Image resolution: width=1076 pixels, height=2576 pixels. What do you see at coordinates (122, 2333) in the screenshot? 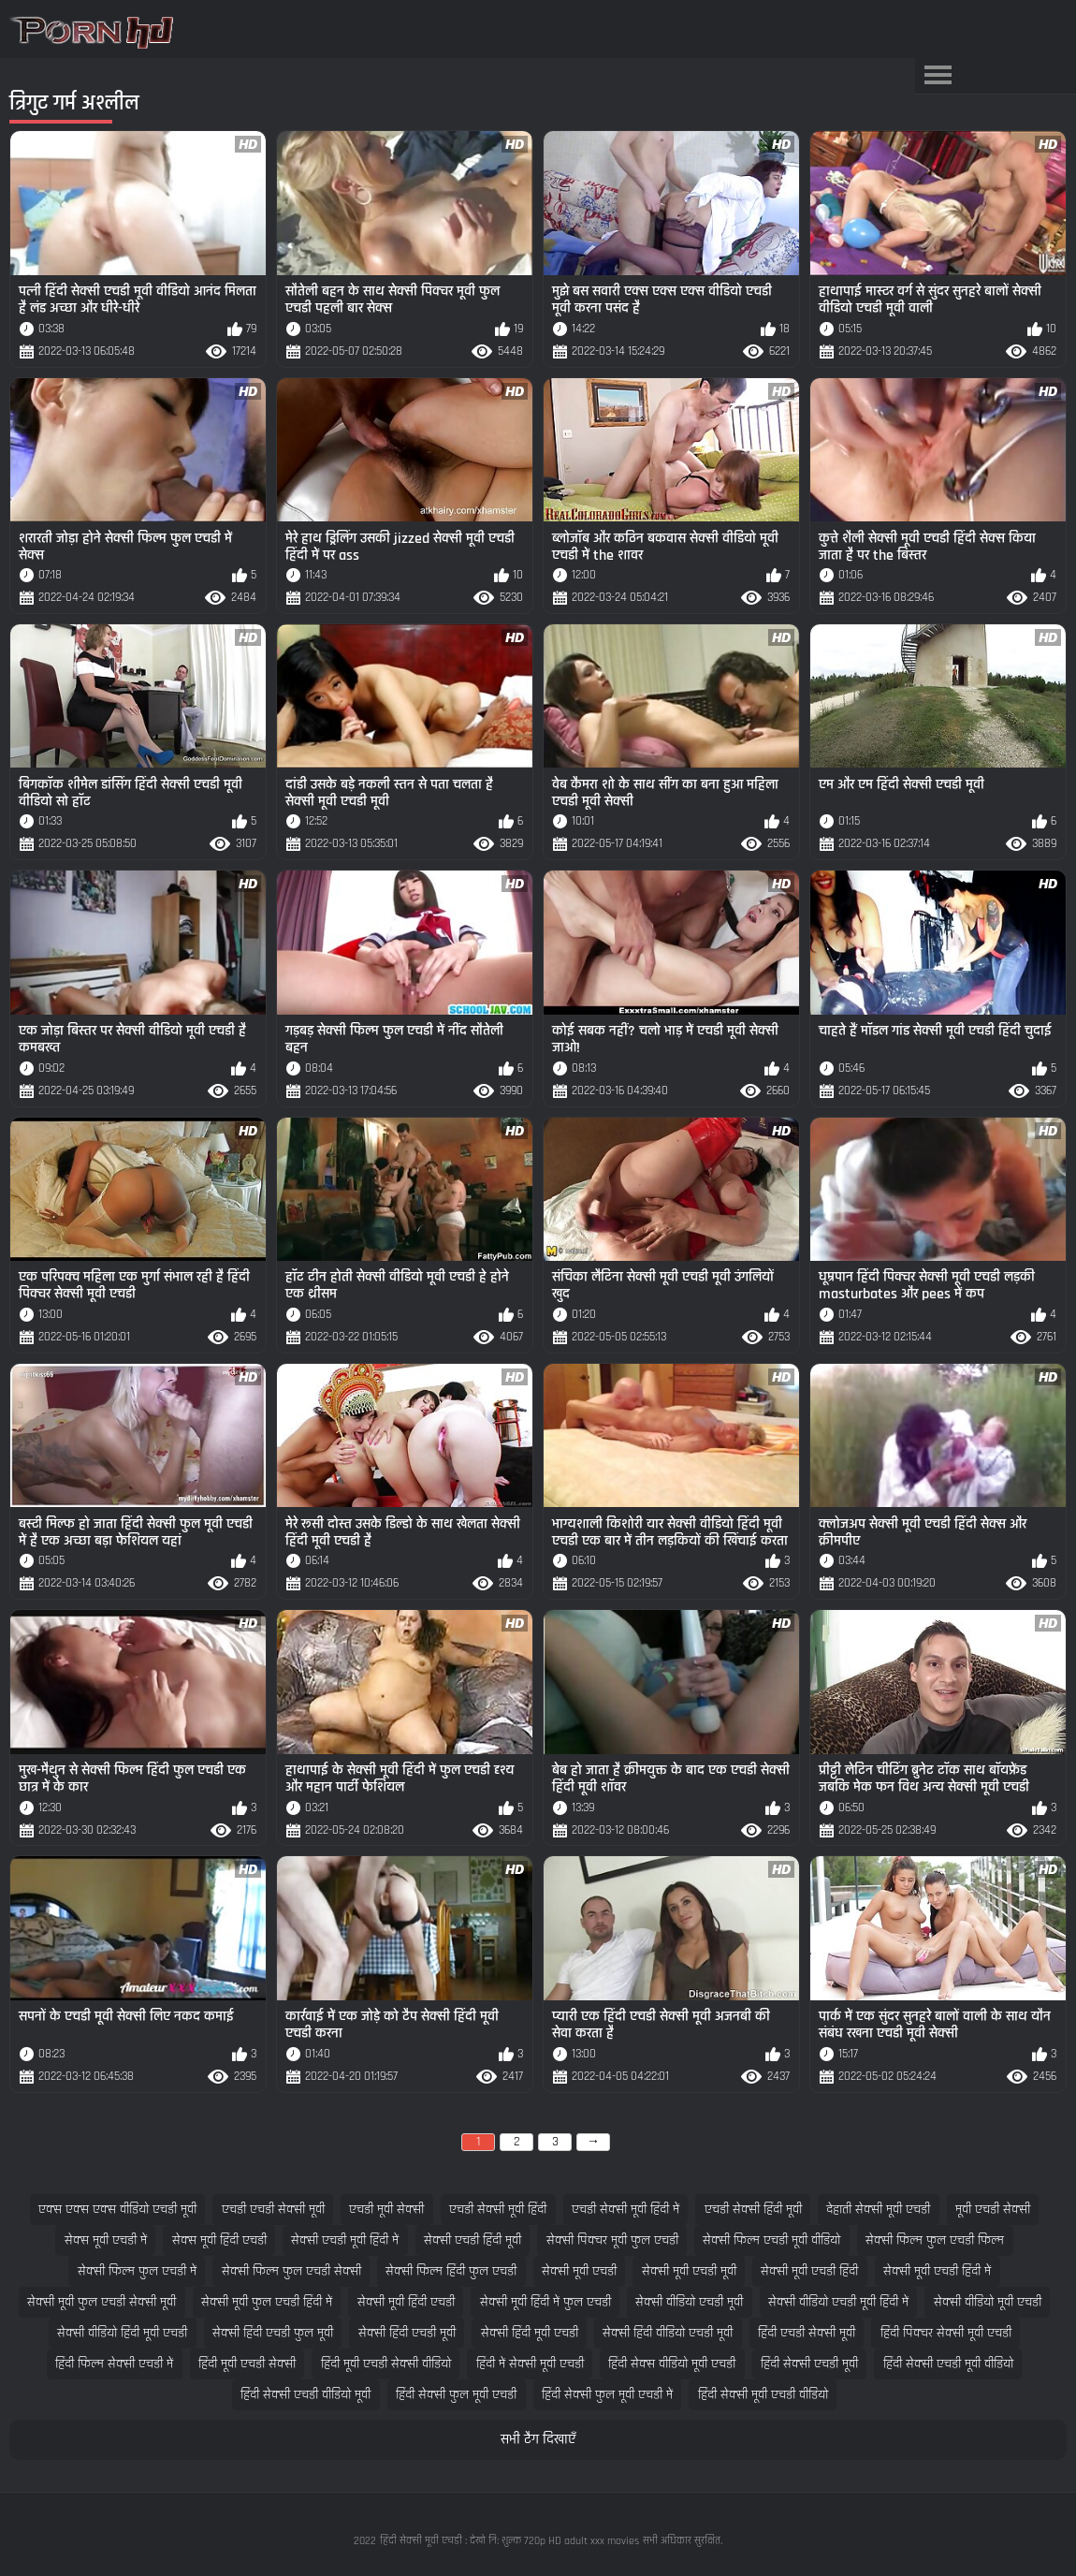
I see `सेक्सी वीडियो हिंदी मूवी एचडी` at bounding box center [122, 2333].